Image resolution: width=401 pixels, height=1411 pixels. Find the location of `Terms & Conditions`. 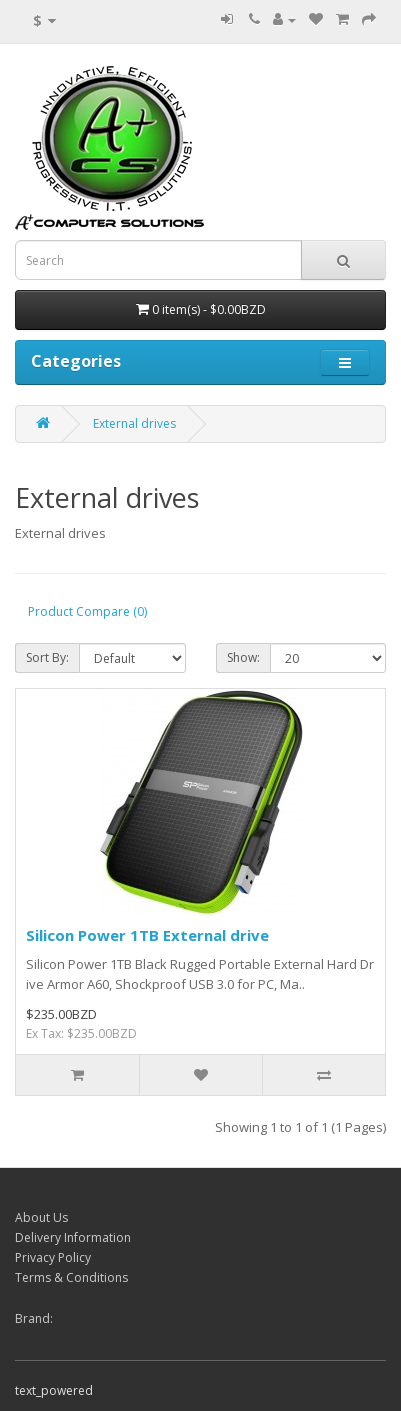

Terms & Conditions is located at coordinates (71, 1277).